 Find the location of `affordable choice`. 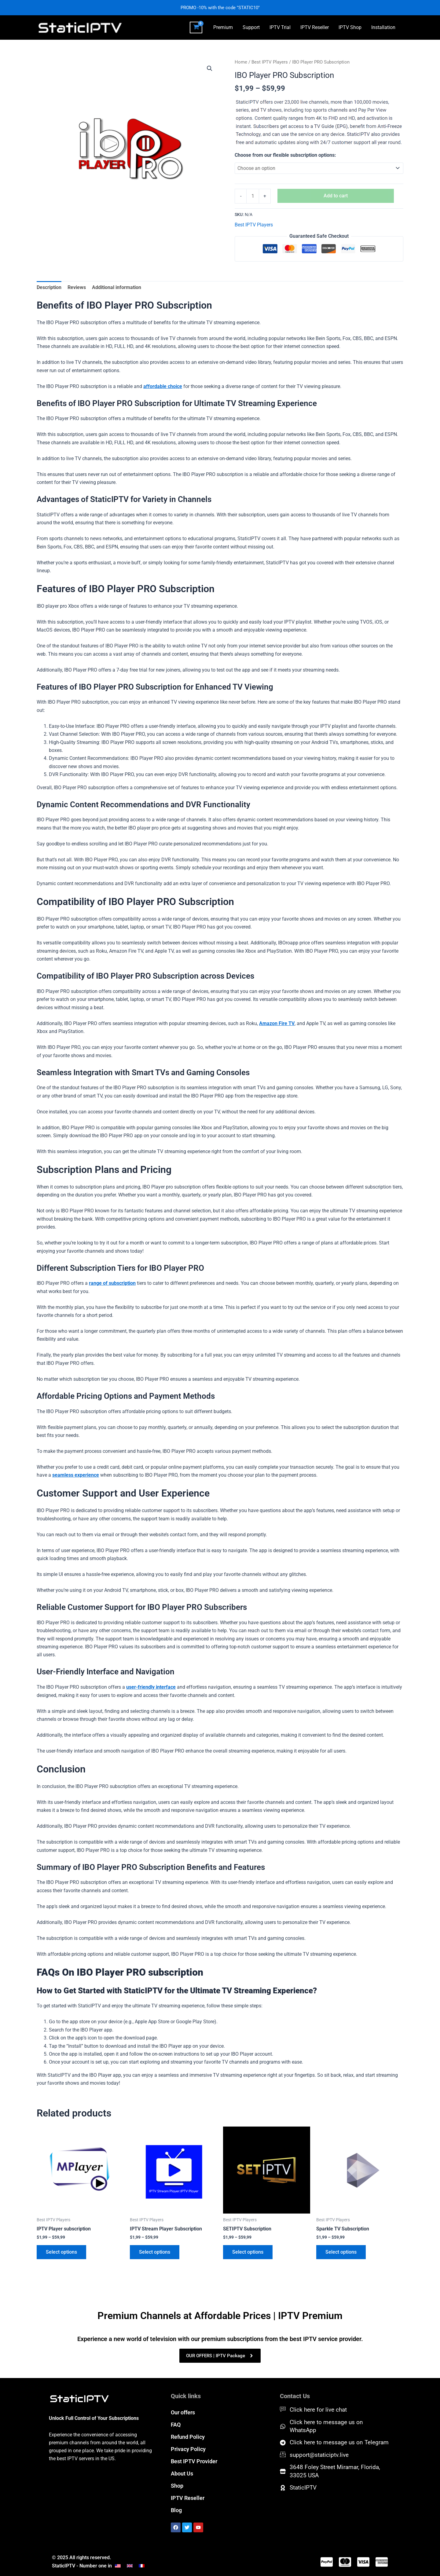

affordable choice is located at coordinates (162, 386).